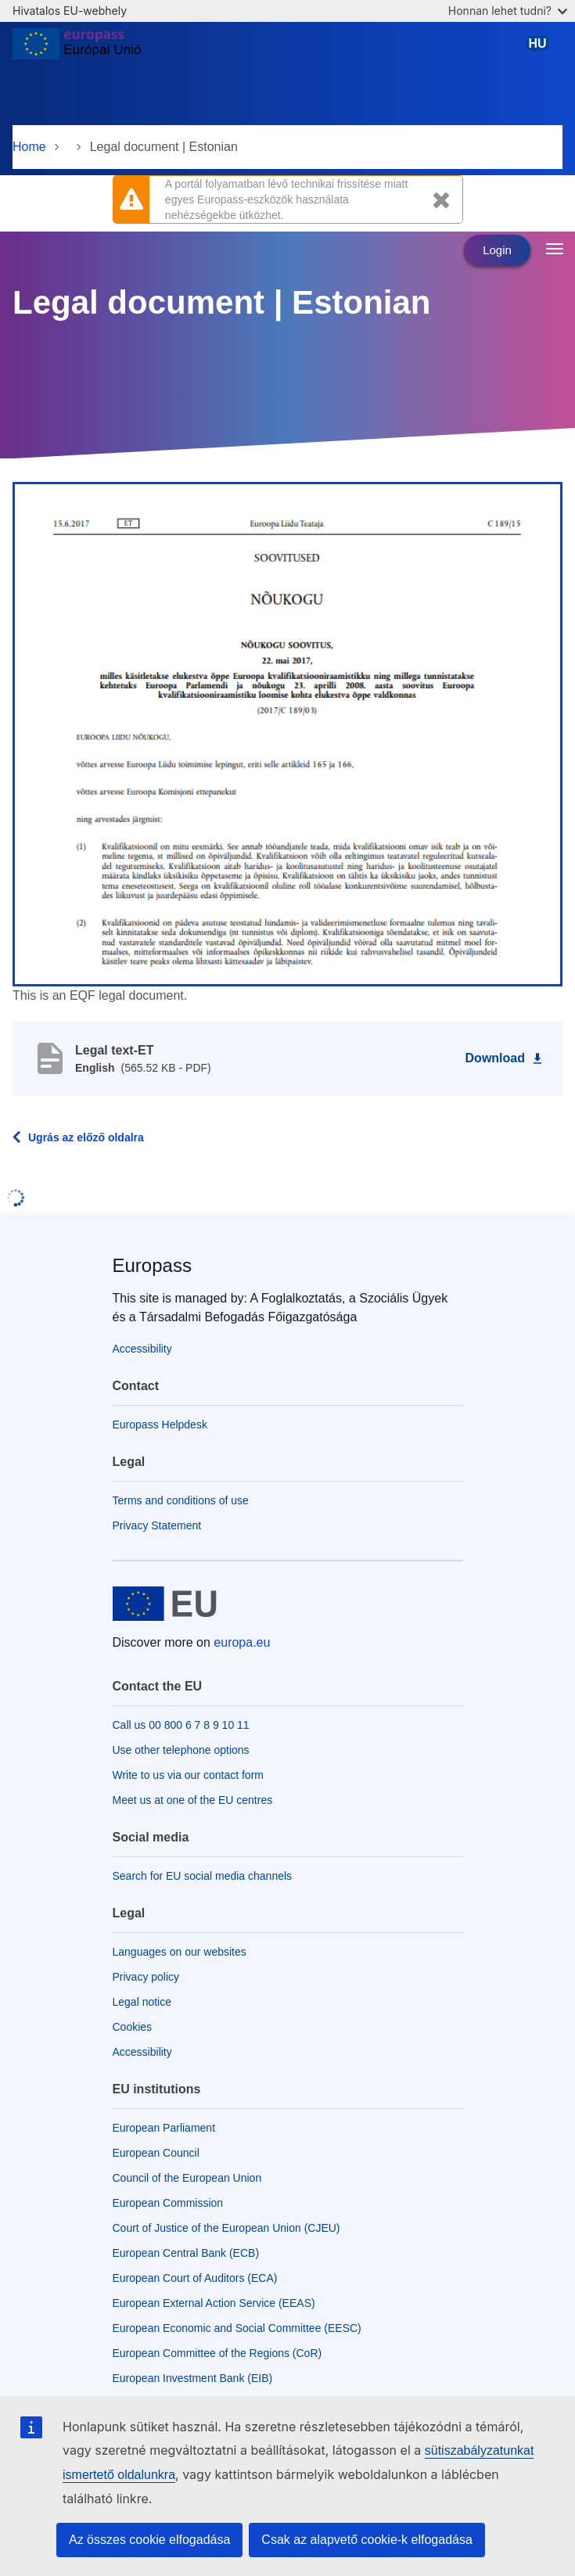 The width and height of the screenshot is (575, 2576). What do you see at coordinates (168, 2203) in the screenshot?
I see `European Commission` at bounding box center [168, 2203].